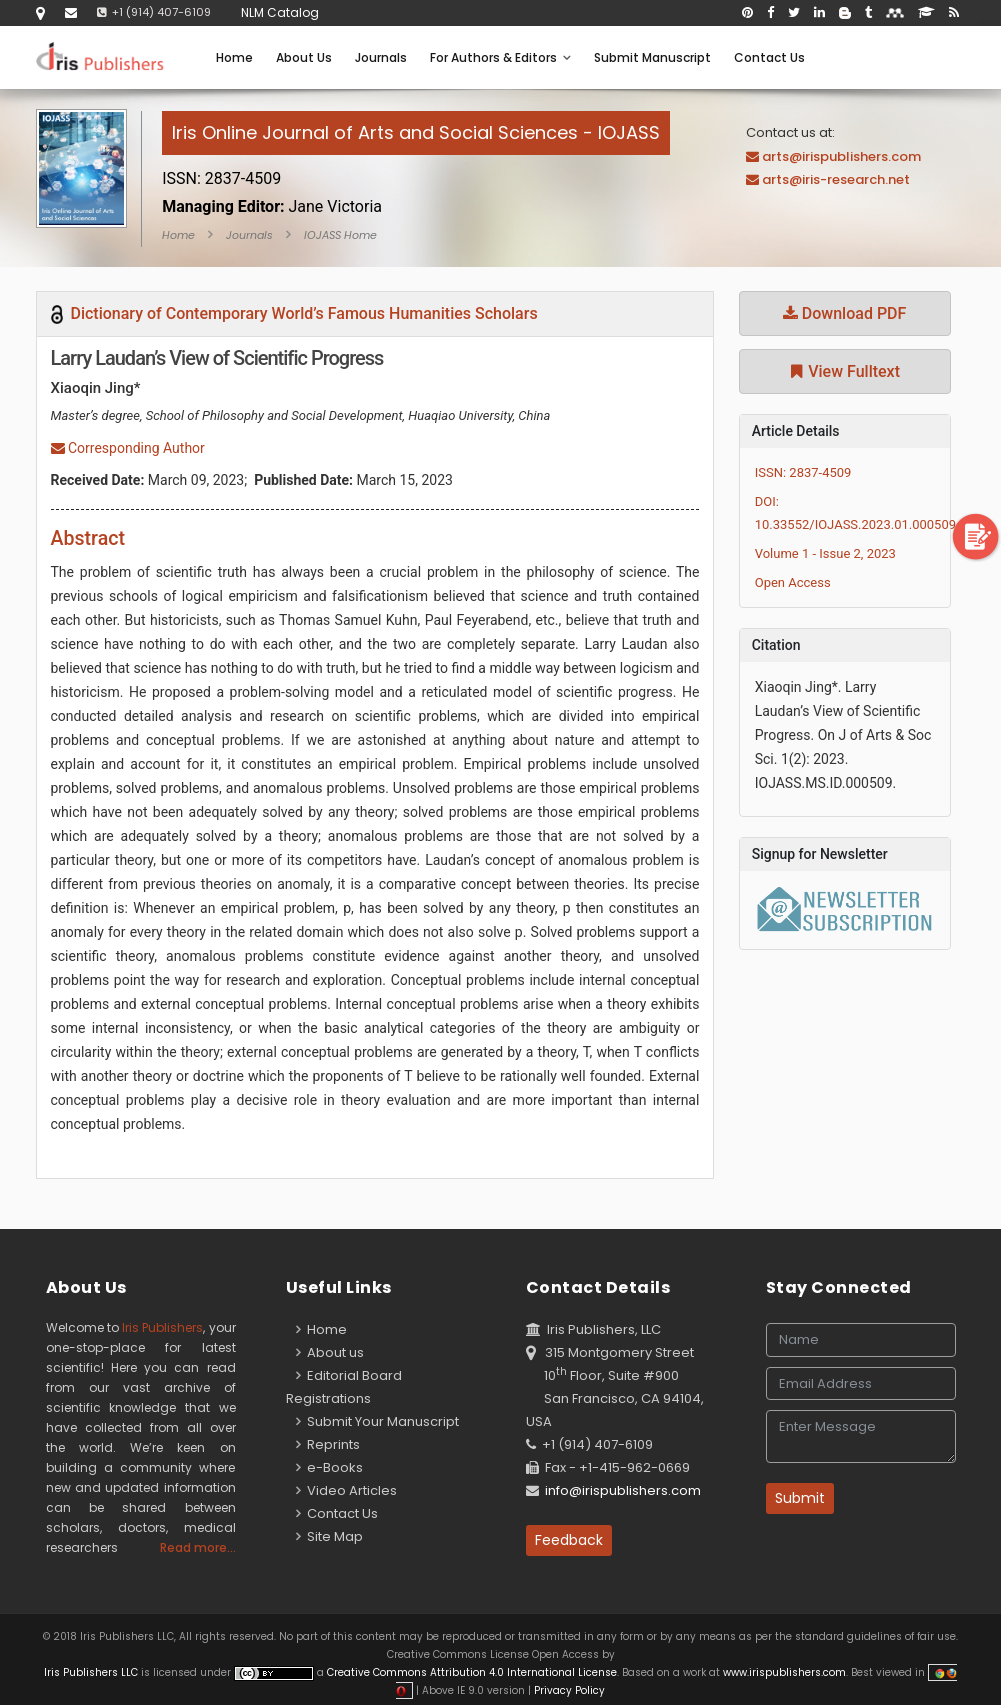 Image resolution: width=1001 pixels, height=1705 pixels. What do you see at coordinates (803, 472) in the screenshot?
I see `ISSN: 2837-4509` at bounding box center [803, 472].